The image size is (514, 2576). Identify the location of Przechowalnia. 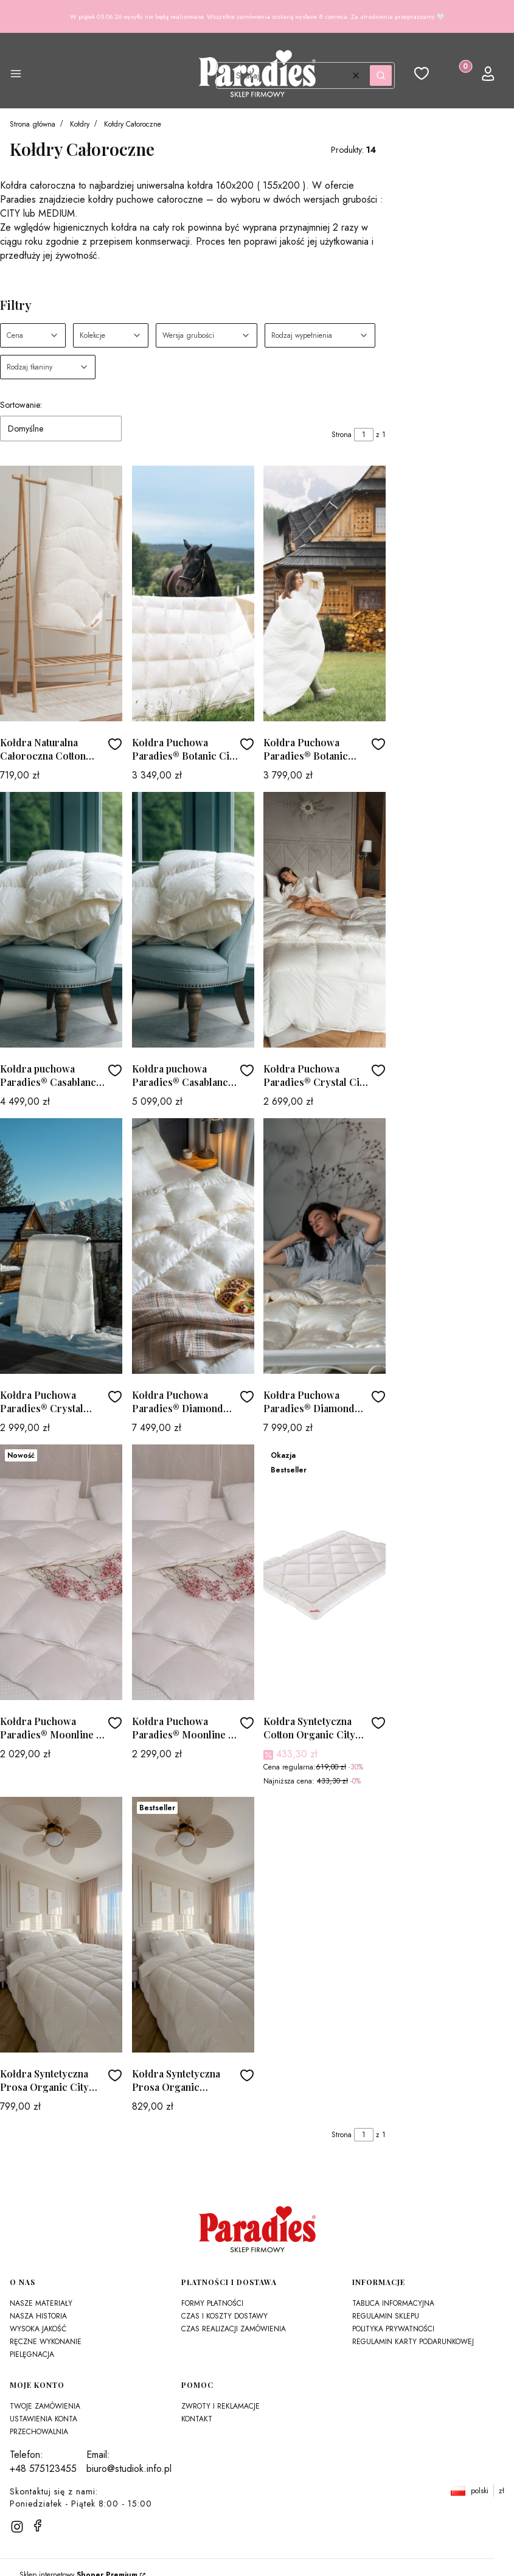
(39, 2431).